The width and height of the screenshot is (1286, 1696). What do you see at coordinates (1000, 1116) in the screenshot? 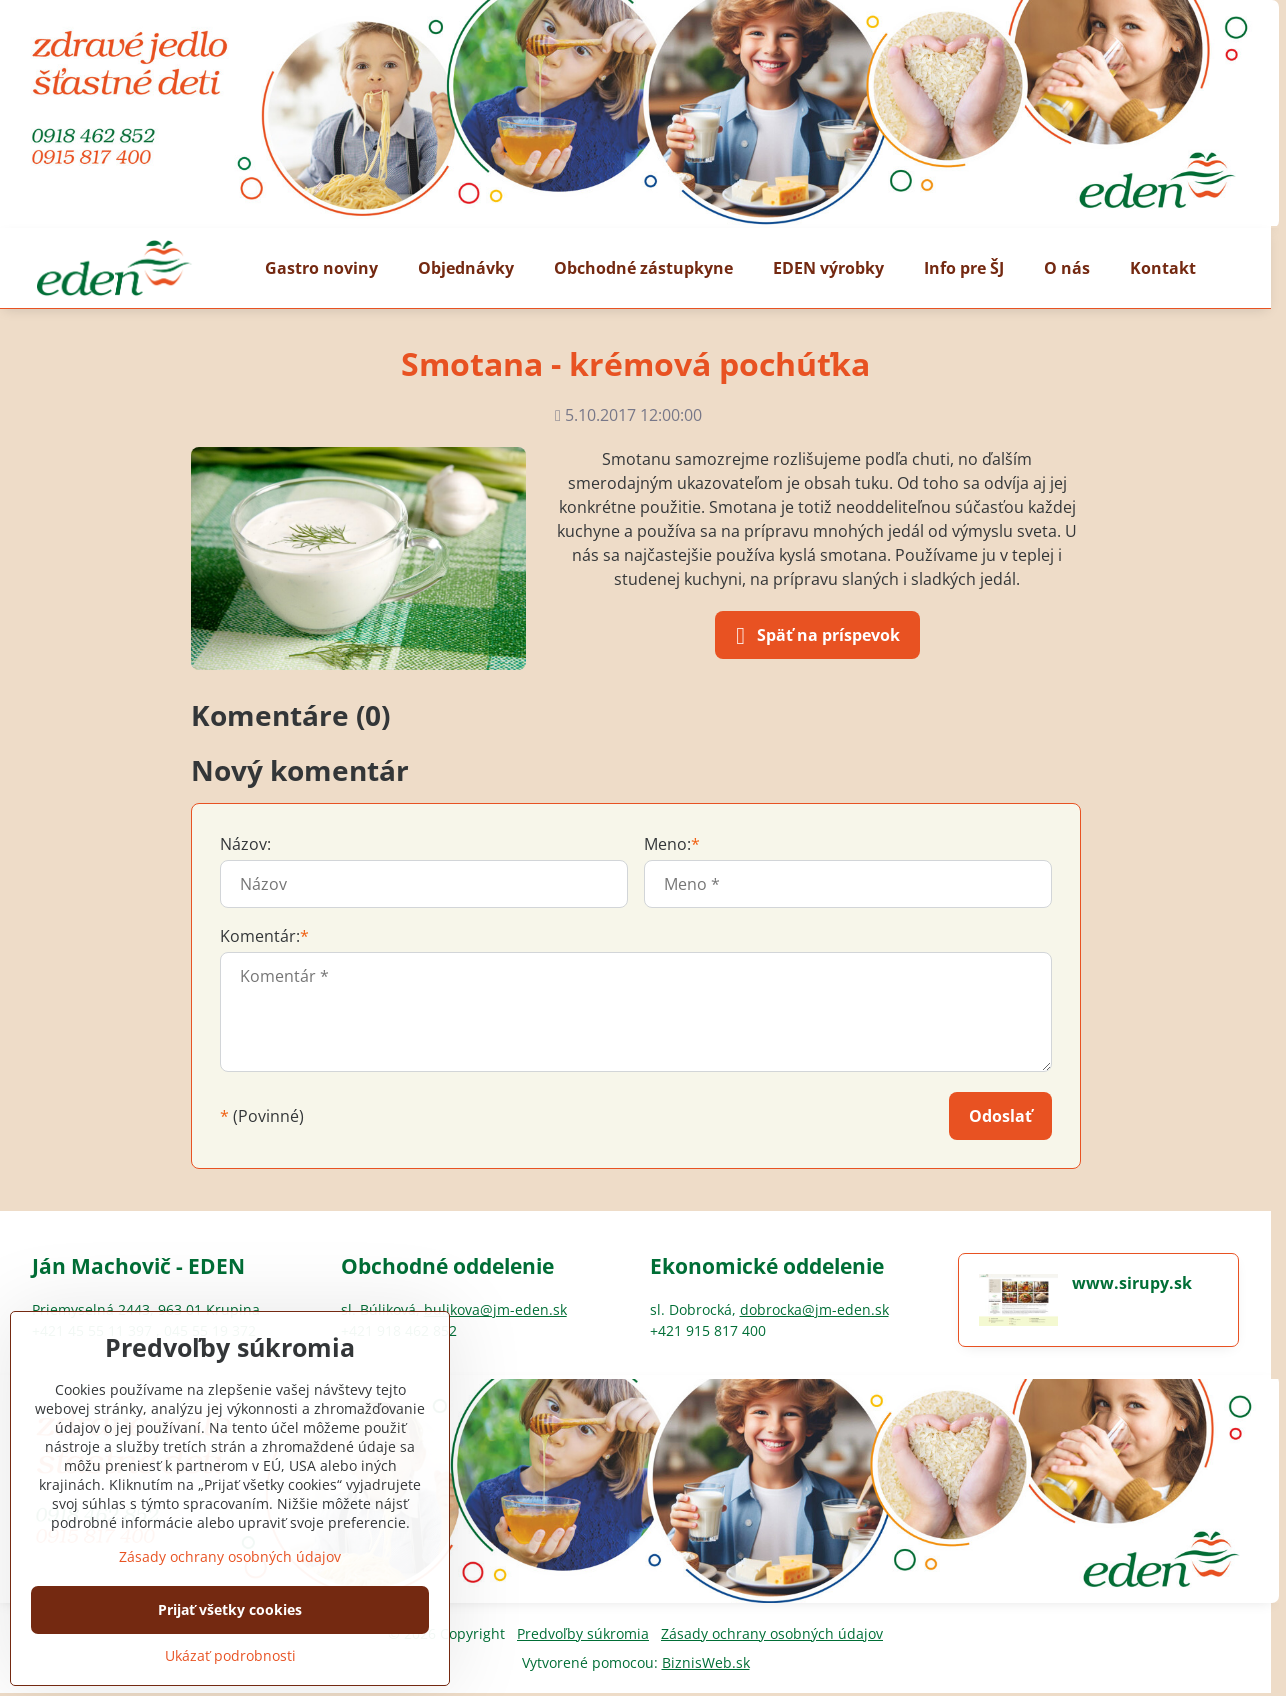
I see `Odoslať` at bounding box center [1000, 1116].